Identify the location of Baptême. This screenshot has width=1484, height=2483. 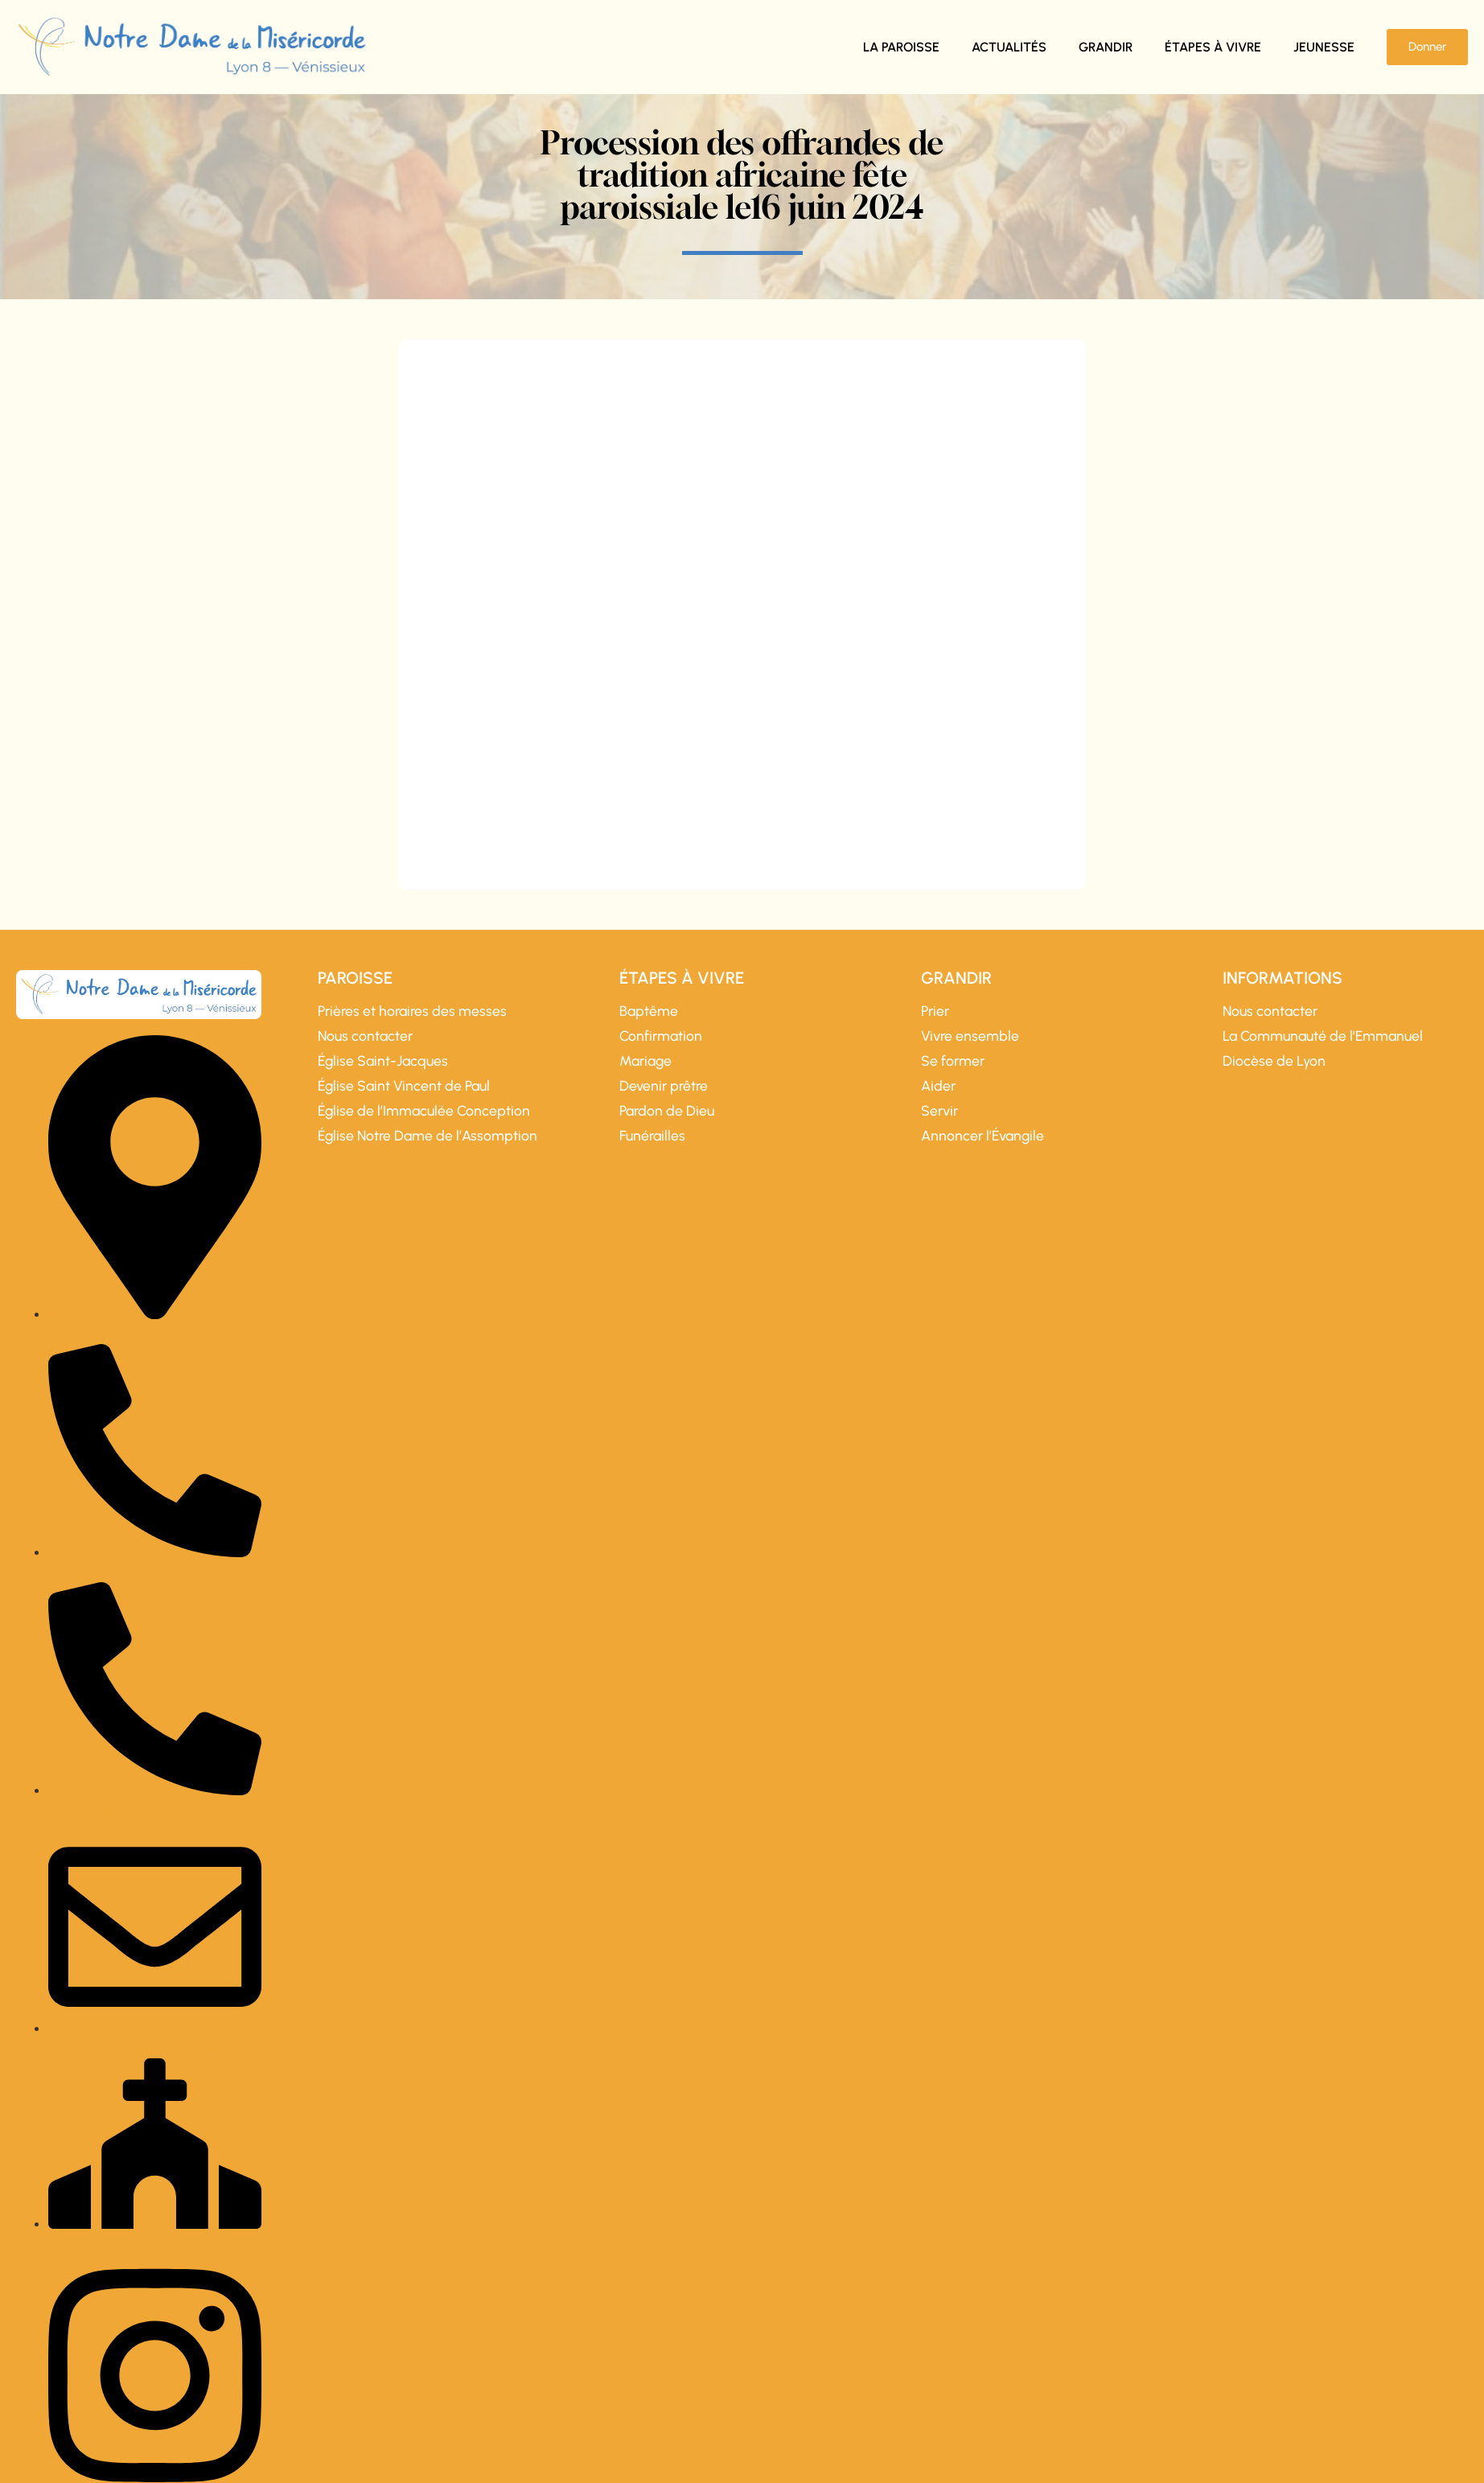
(648, 1011).